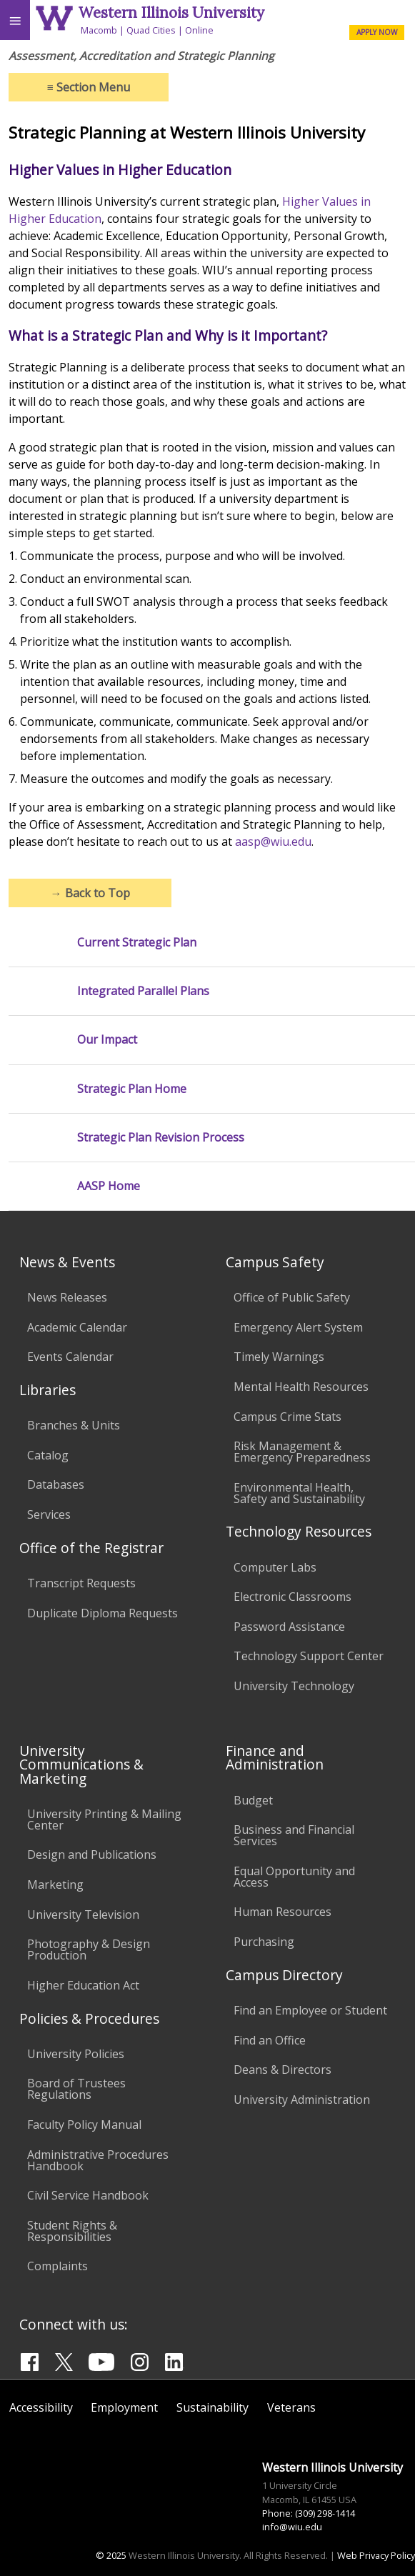 This screenshot has height=2576, width=415. What do you see at coordinates (291, 2407) in the screenshot?
I see `Veterans` at bounding box center [291, 2407].